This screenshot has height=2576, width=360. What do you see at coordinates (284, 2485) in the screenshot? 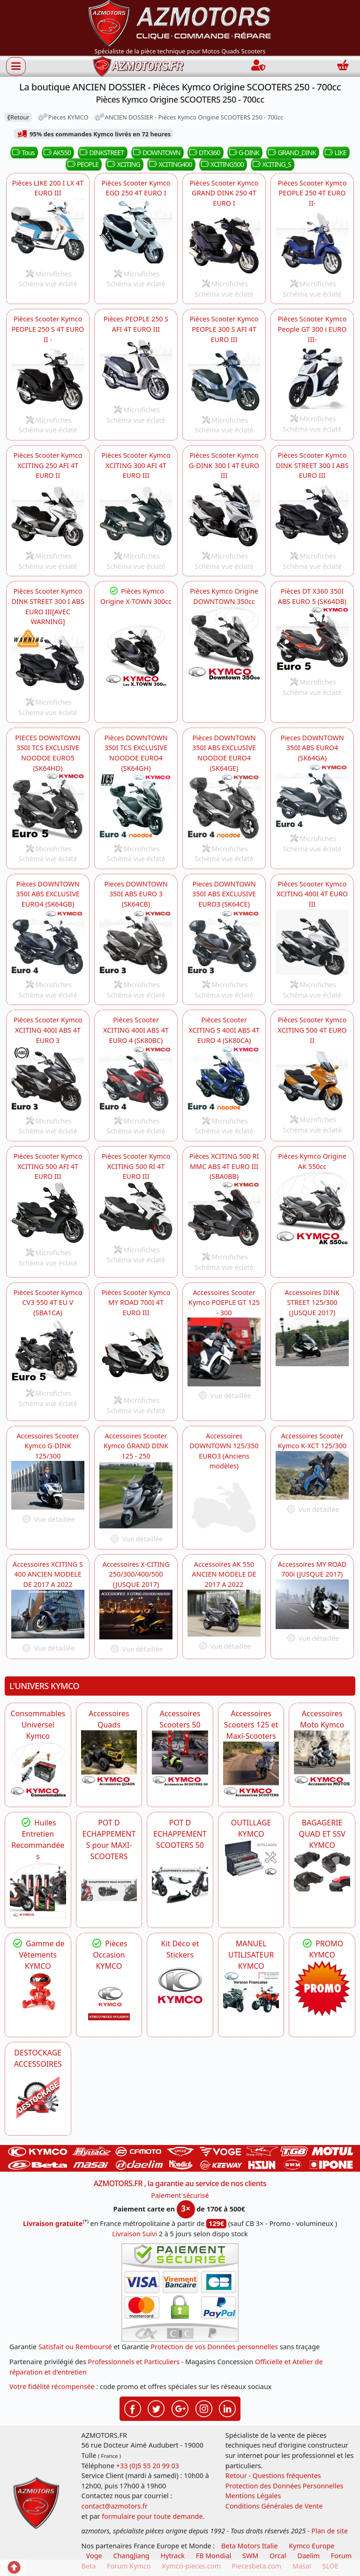
I see `Protection des Données Personnelles` at bounding box center [284, 2485].